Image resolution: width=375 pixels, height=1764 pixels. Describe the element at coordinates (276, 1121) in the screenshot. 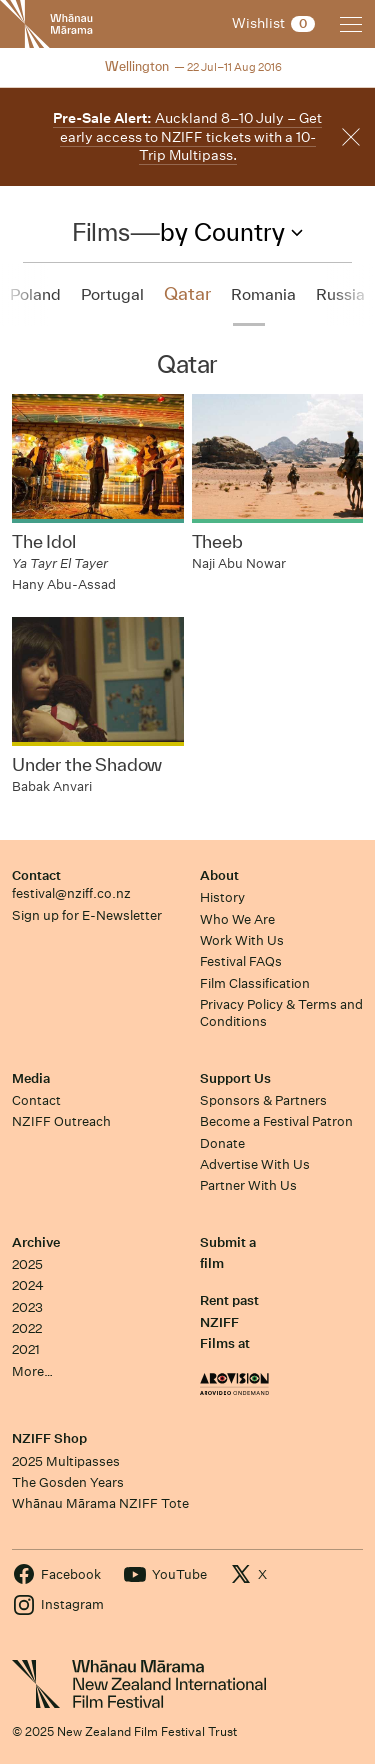

I see `Become a Festival Patron` at that location.